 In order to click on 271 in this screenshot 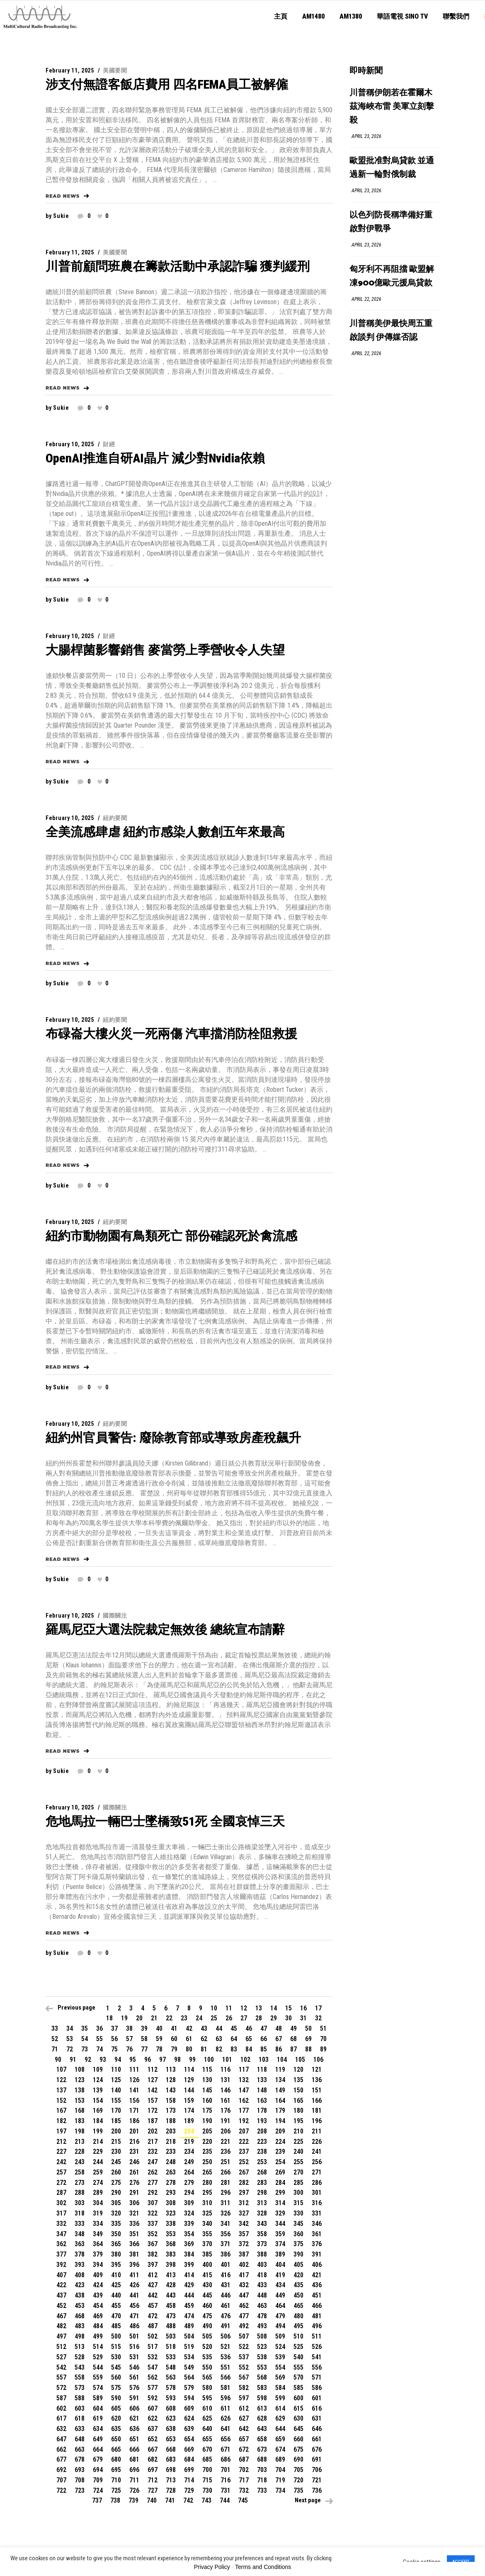, I will do `click(317, 2172)`.